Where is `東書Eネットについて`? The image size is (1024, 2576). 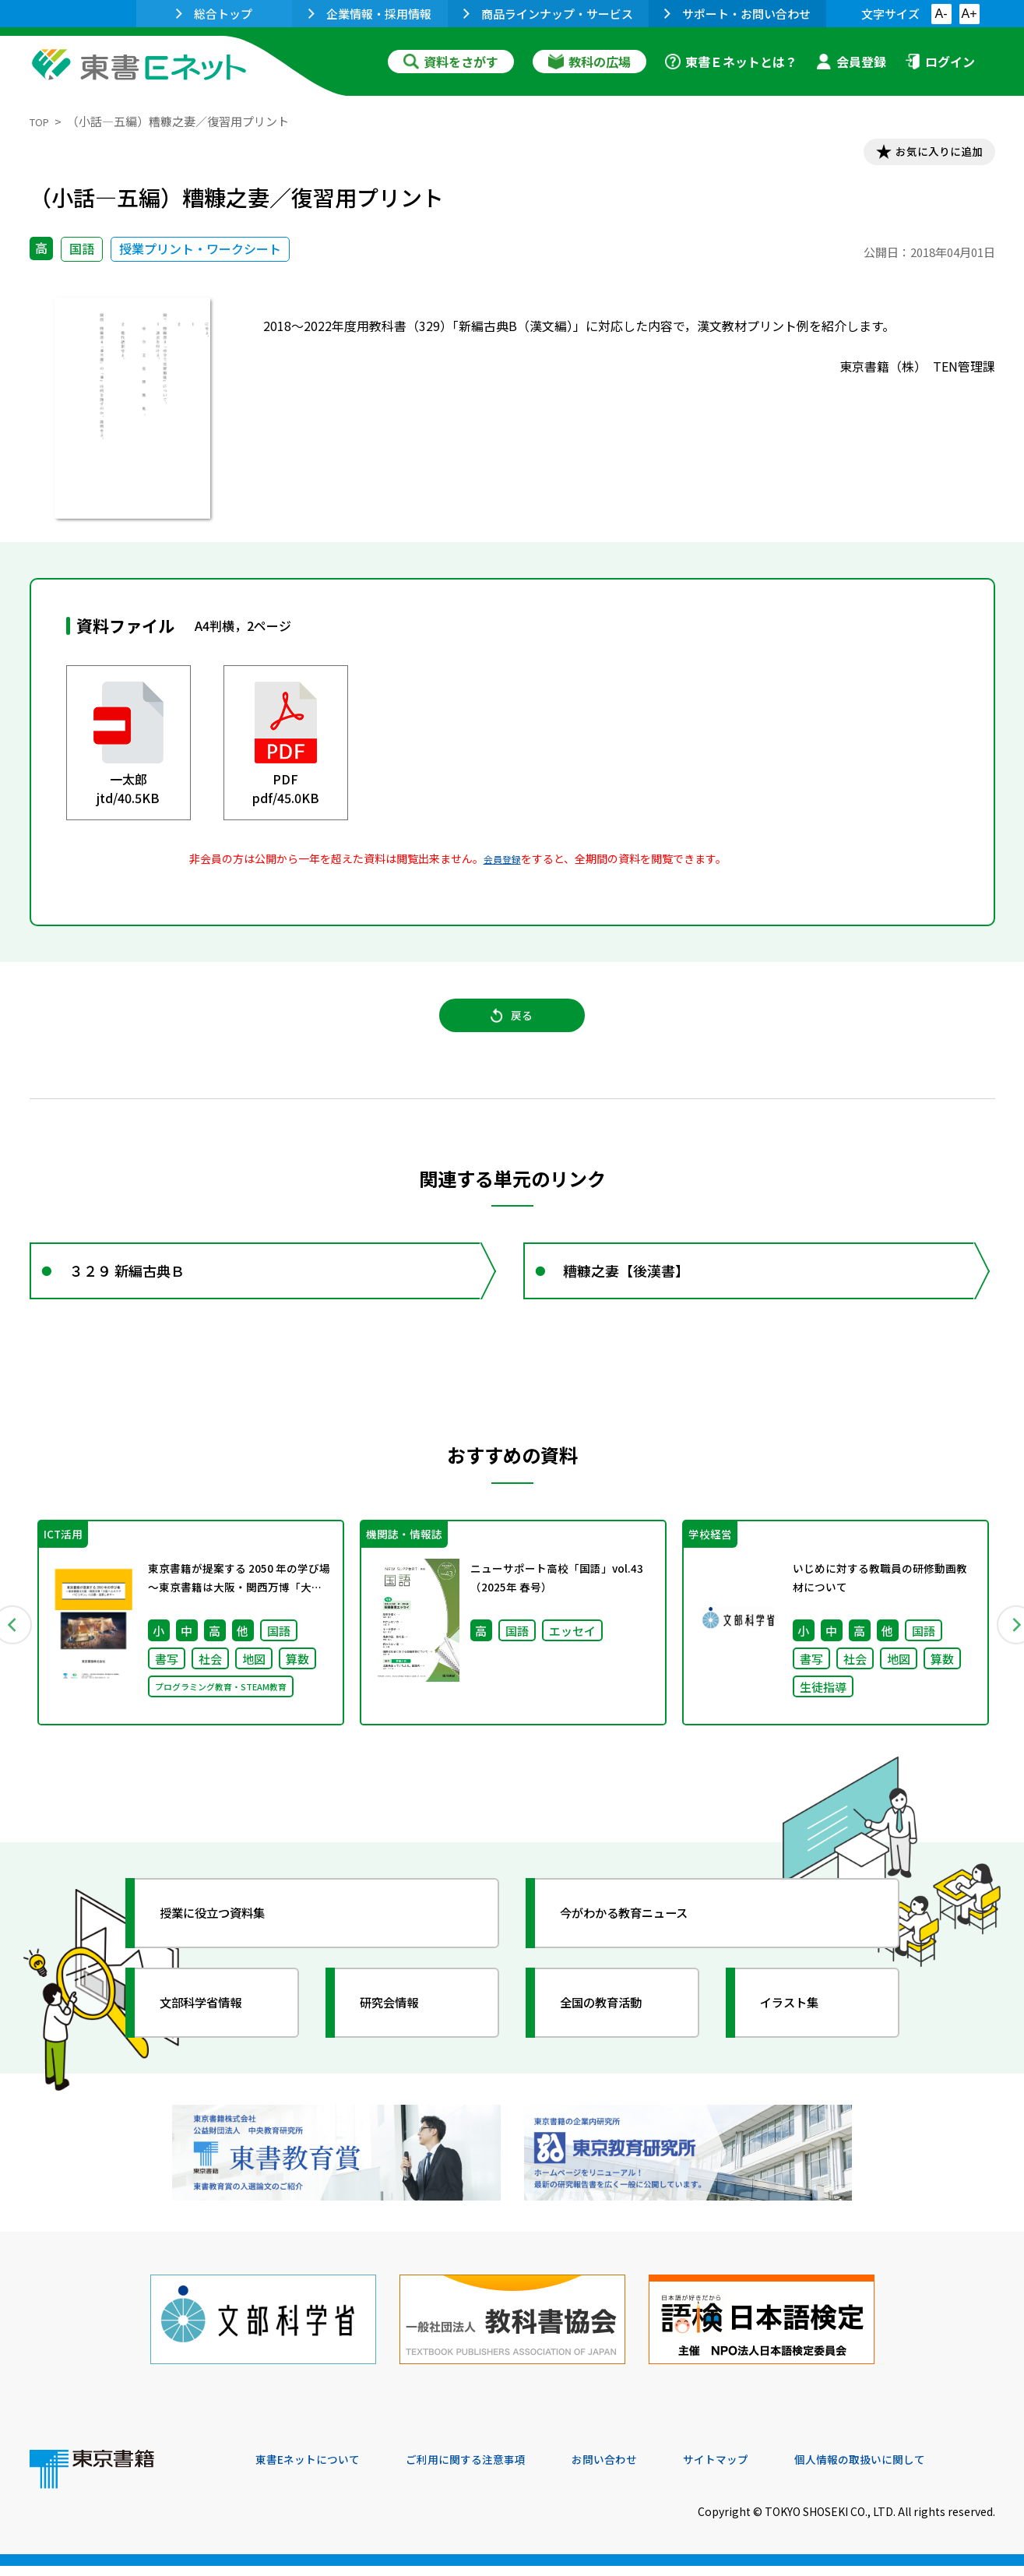 東書Eネットについて is located at coordinates (315, 2470).